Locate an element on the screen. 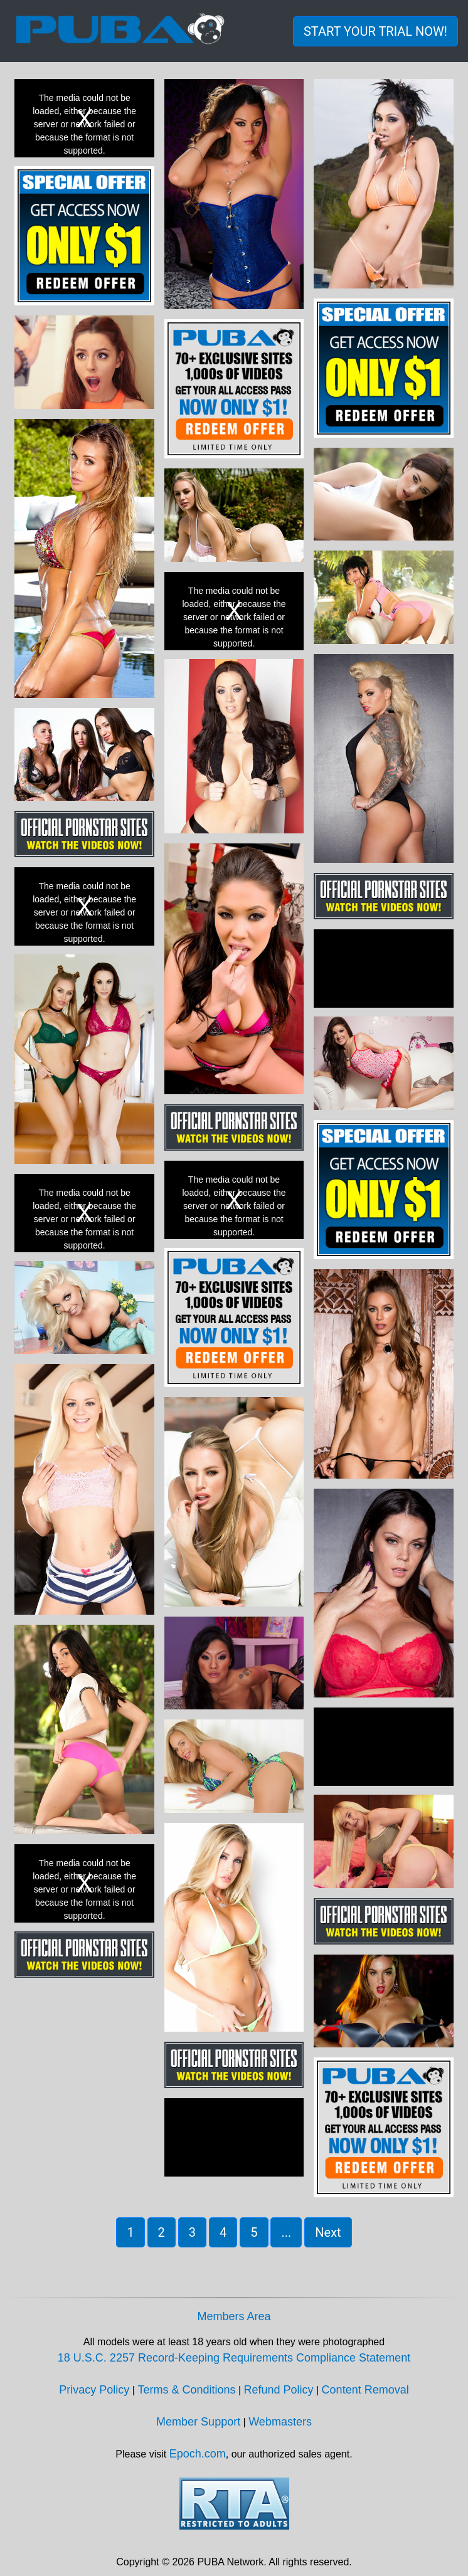 The width and height of the screenshot is (468, 2576). 18 U.S.C. 2257 Record-Keeping Requirements Compliance Statement is located at coordinates (234, 2358).